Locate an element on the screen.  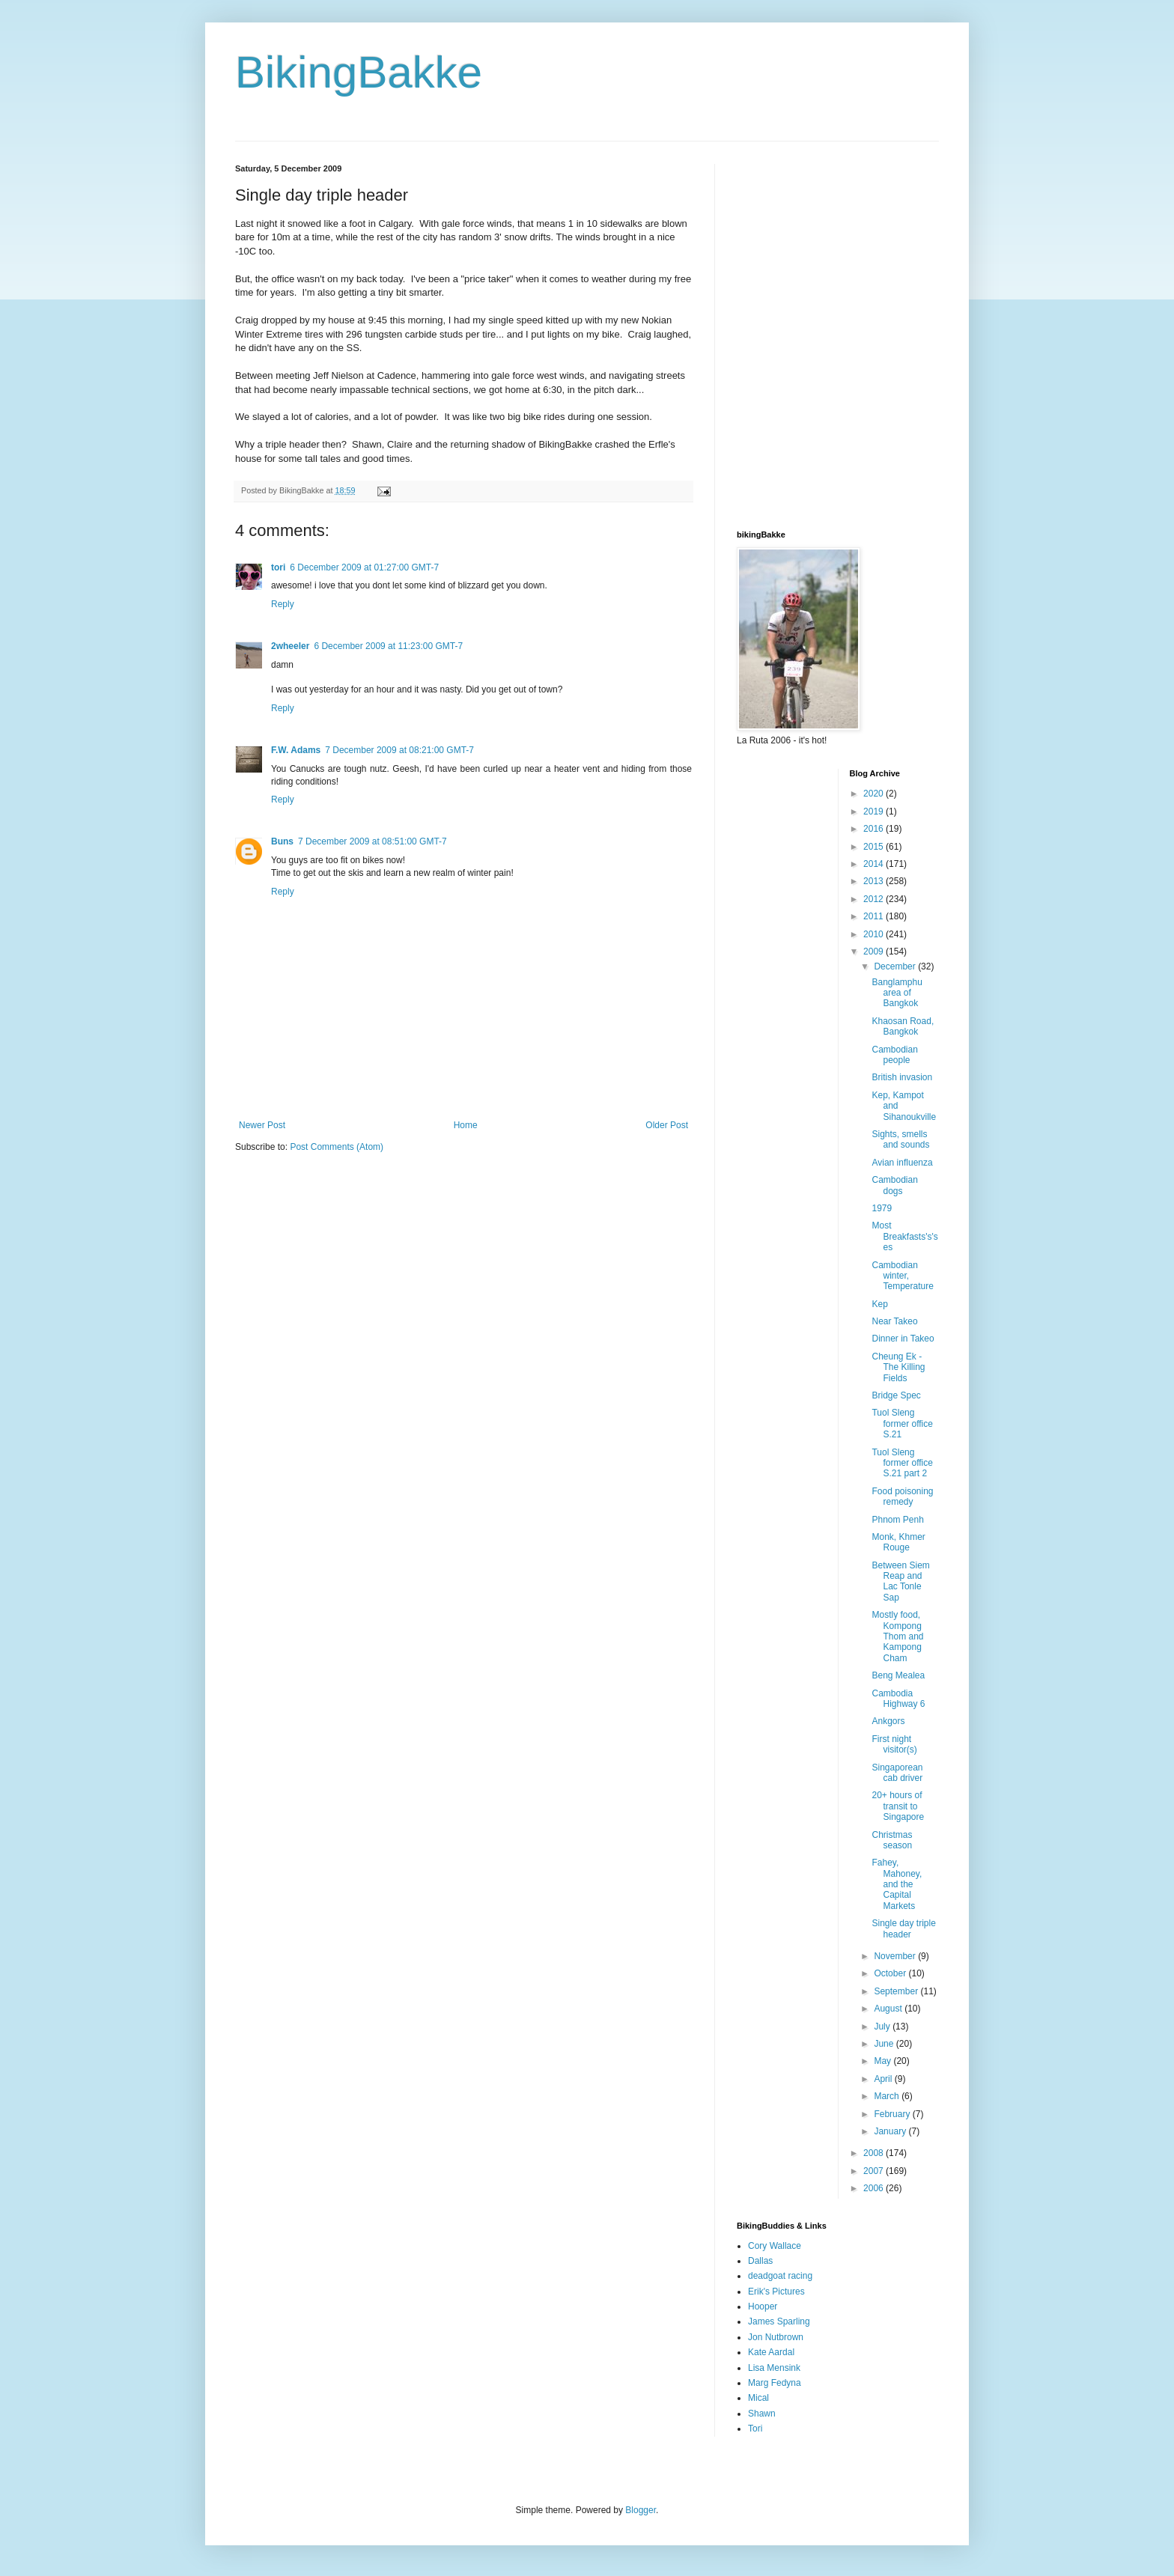
2007 is located at coordinates (874, 2171).